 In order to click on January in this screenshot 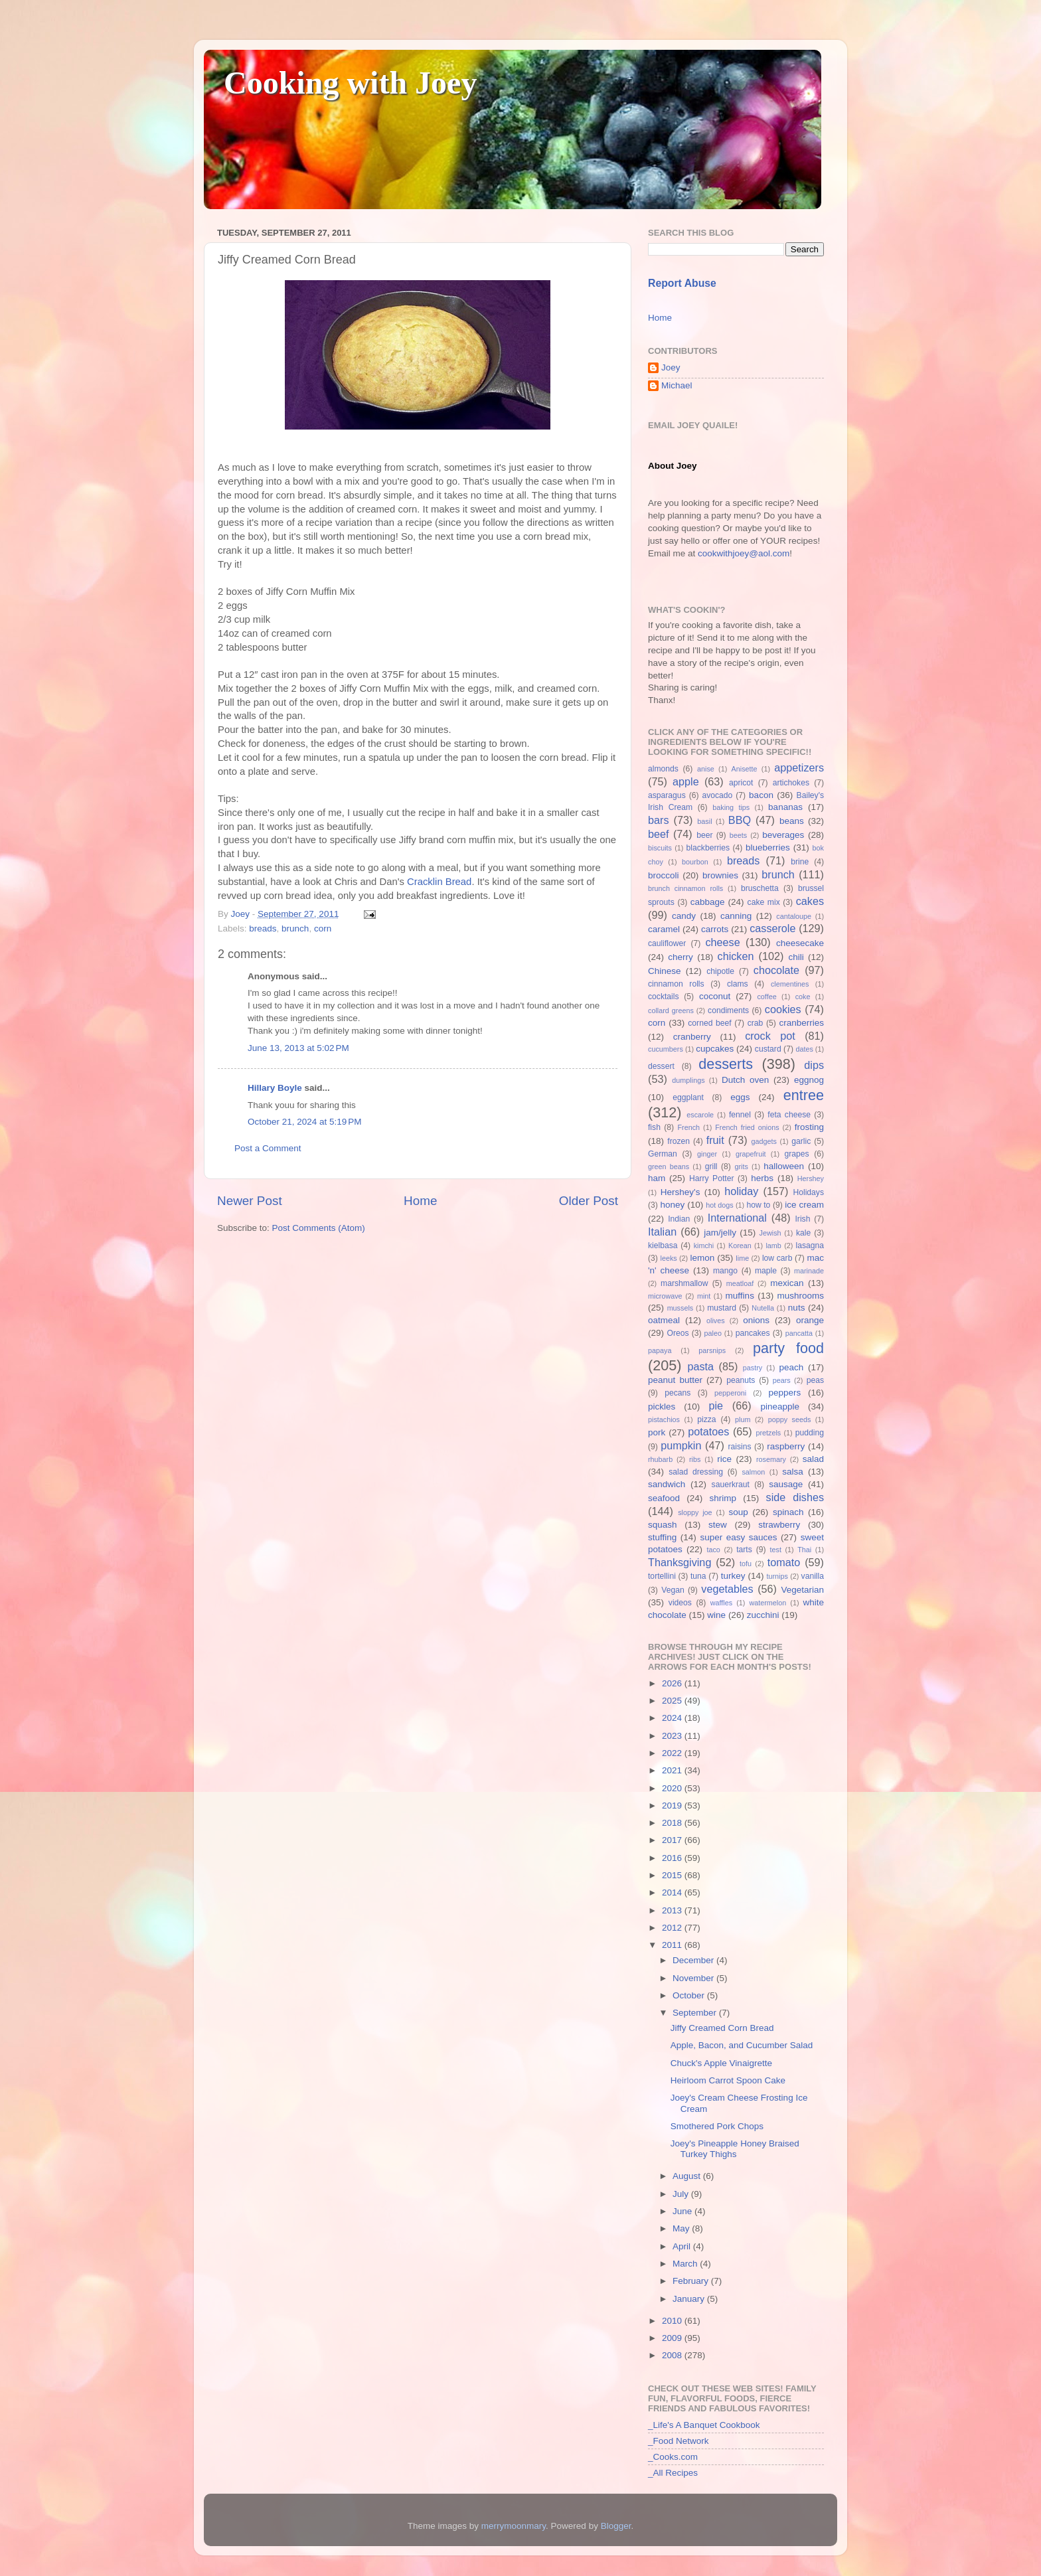, I will do `click(690, 2299)`.